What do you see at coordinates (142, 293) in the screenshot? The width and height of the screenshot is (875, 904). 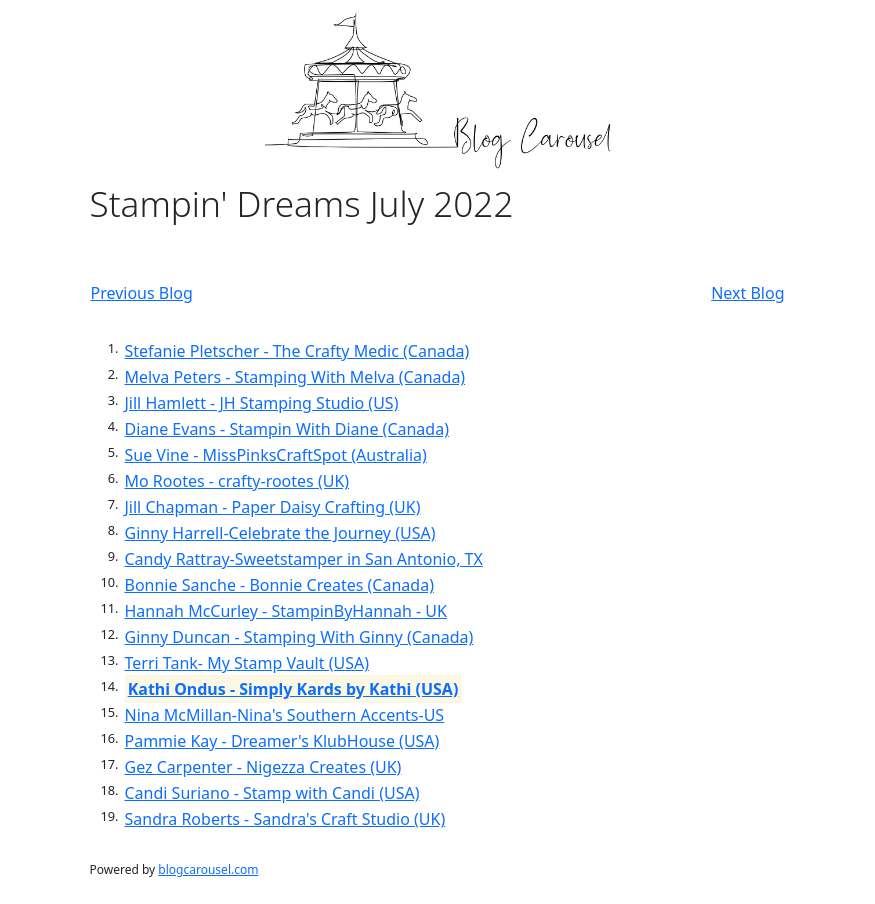 I see `Previous Blog` at bounding box center [142, 293].